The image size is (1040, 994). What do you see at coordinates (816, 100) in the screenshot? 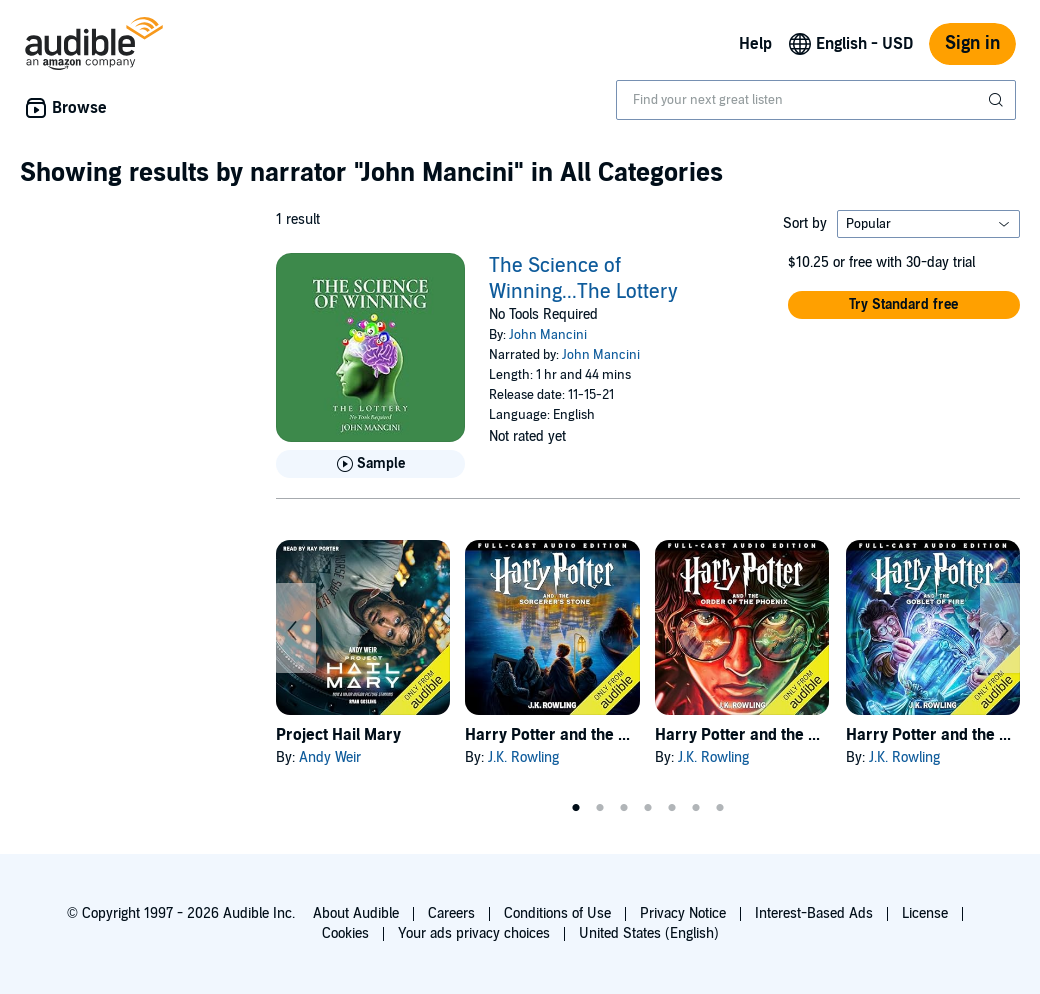
I see `[combobox]` at bounding box center [816, 100].